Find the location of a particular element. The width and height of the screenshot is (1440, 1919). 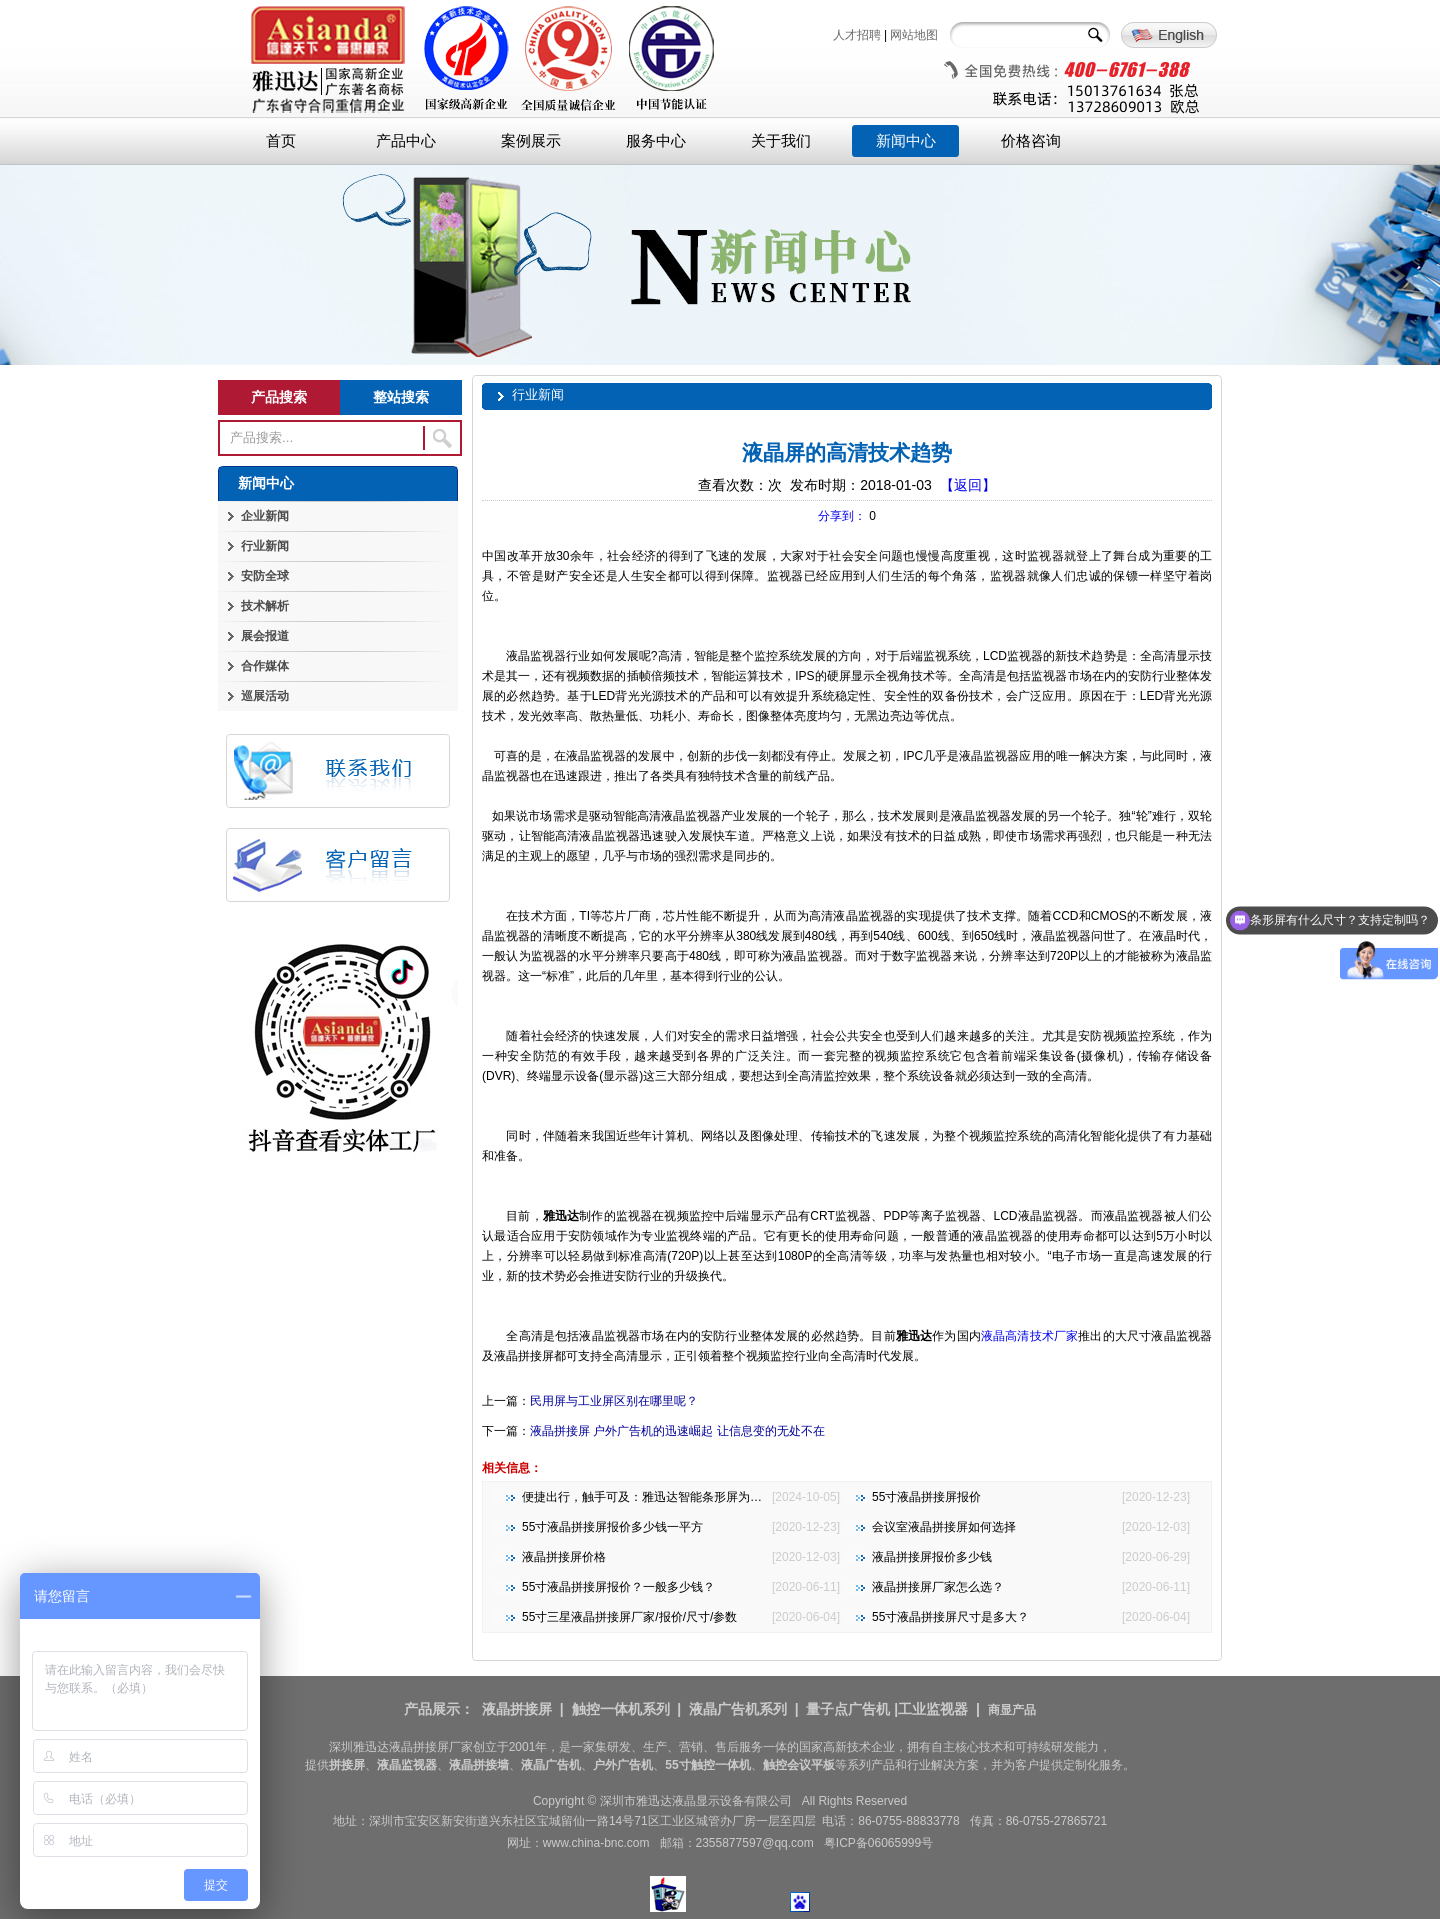

首页 is located at coordinates (281, 141).